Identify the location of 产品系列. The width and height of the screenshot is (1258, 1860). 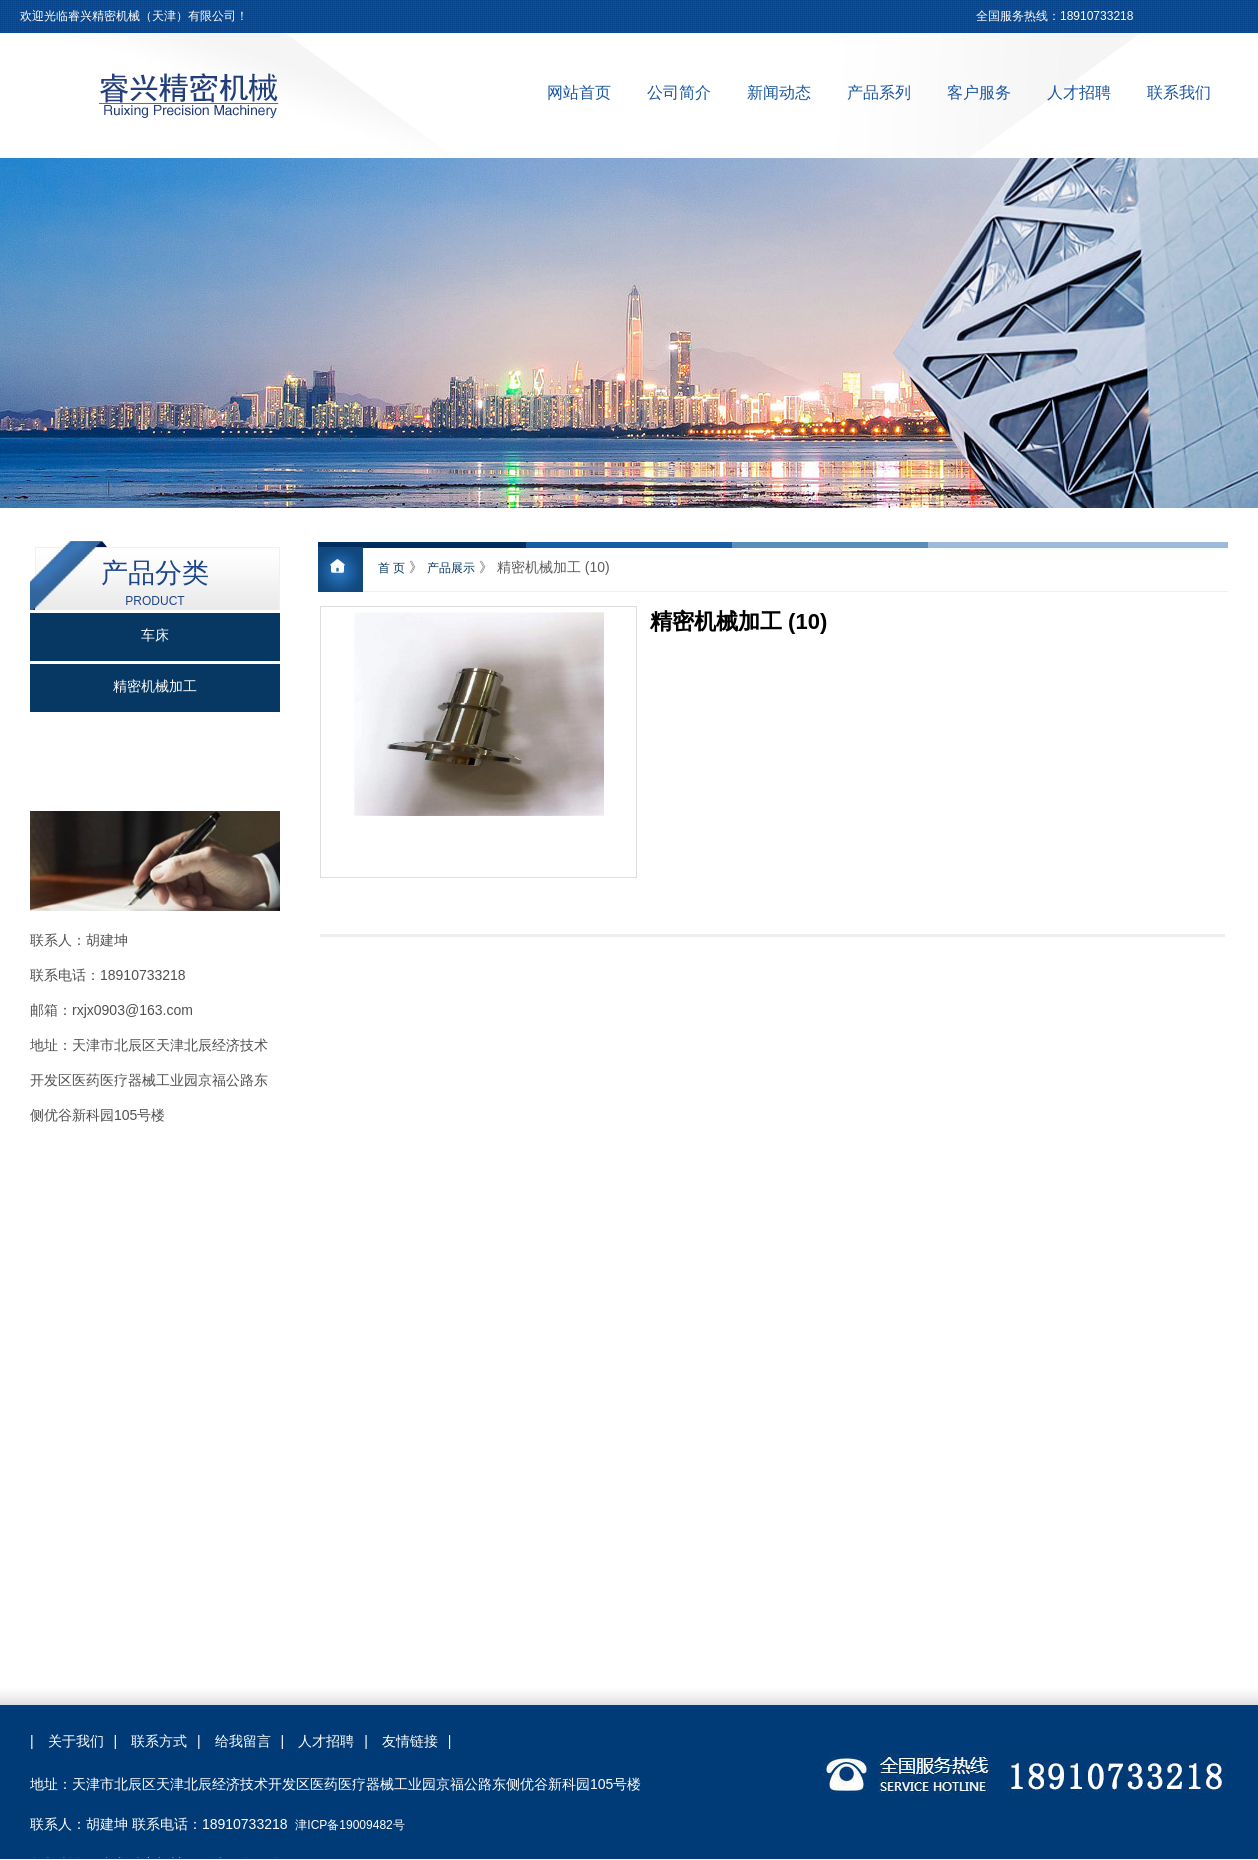
(879, 92).